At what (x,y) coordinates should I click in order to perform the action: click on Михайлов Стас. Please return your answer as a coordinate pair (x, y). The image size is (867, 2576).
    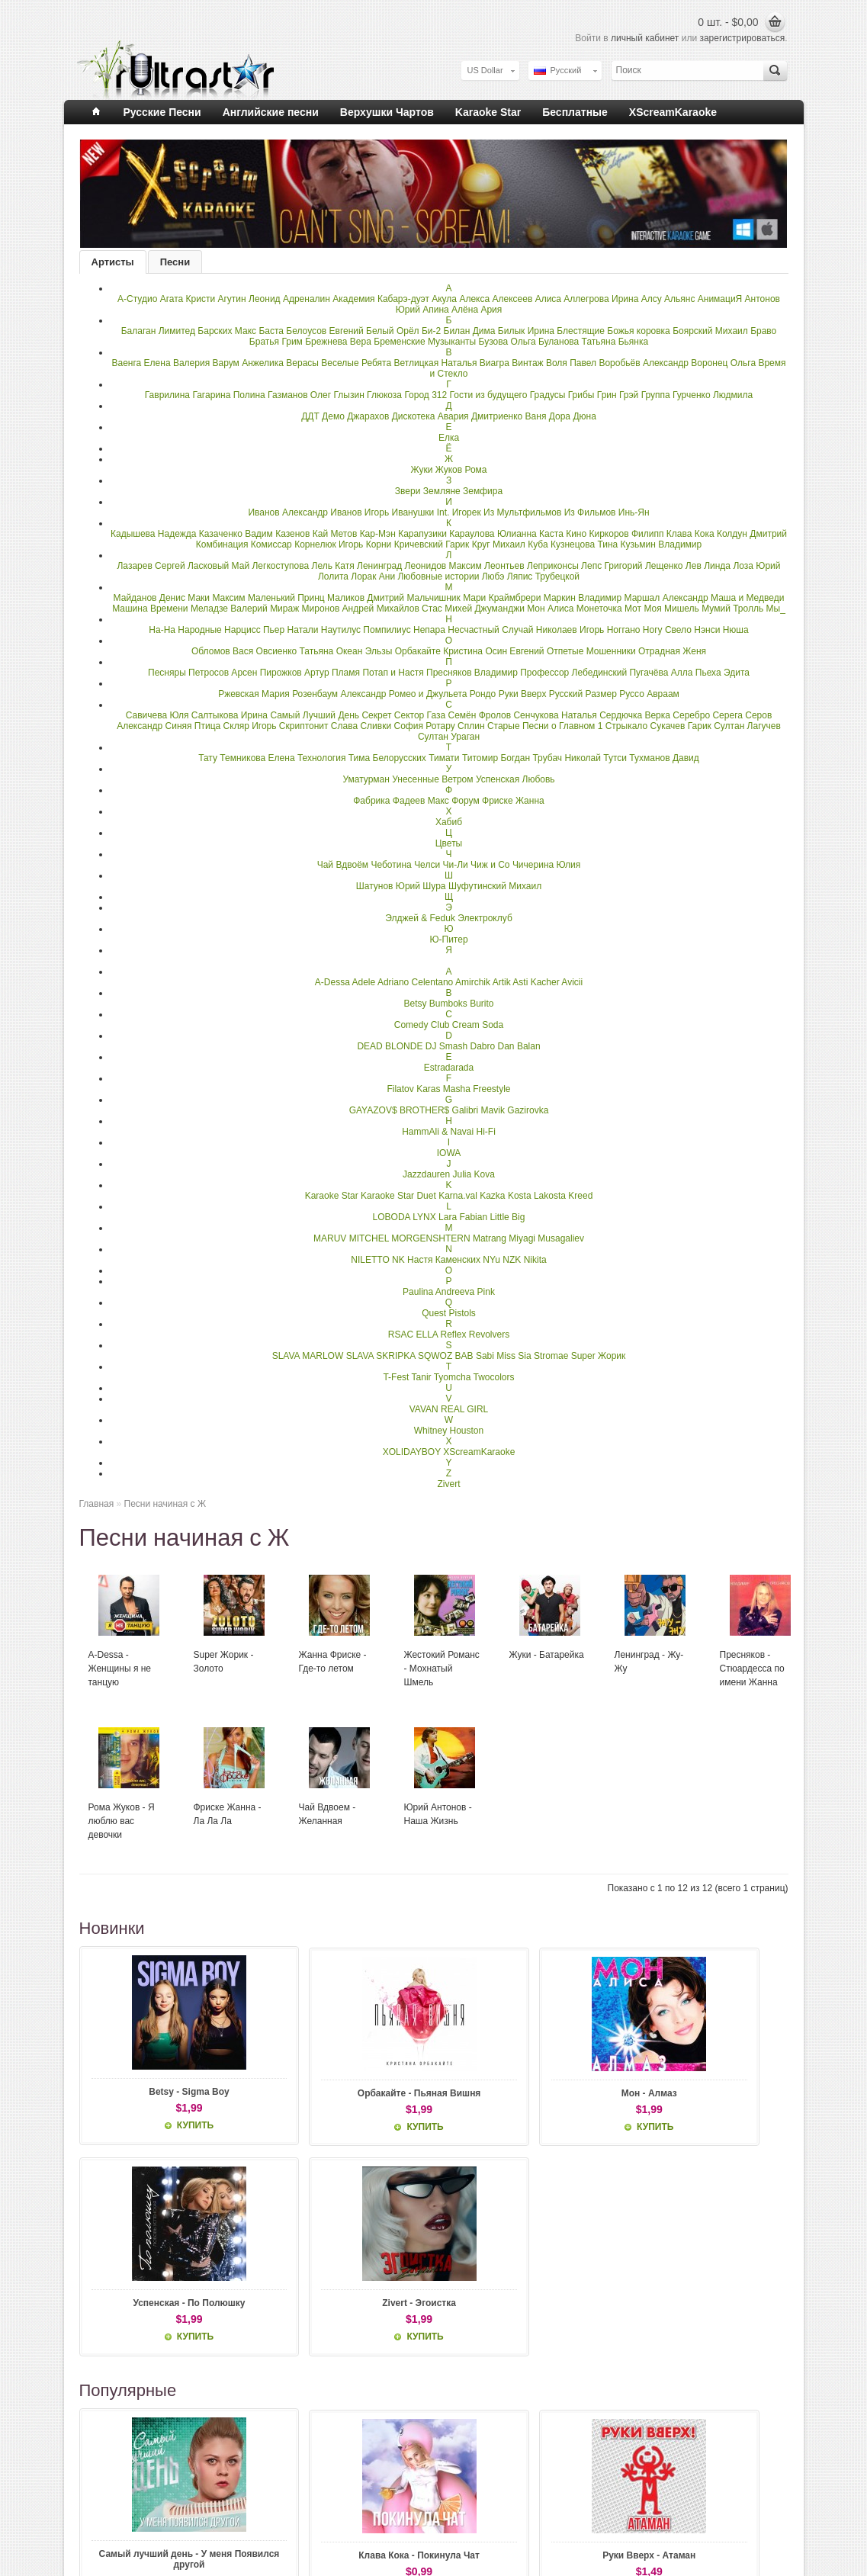
    Looking at the image, I should click on (409, 608).